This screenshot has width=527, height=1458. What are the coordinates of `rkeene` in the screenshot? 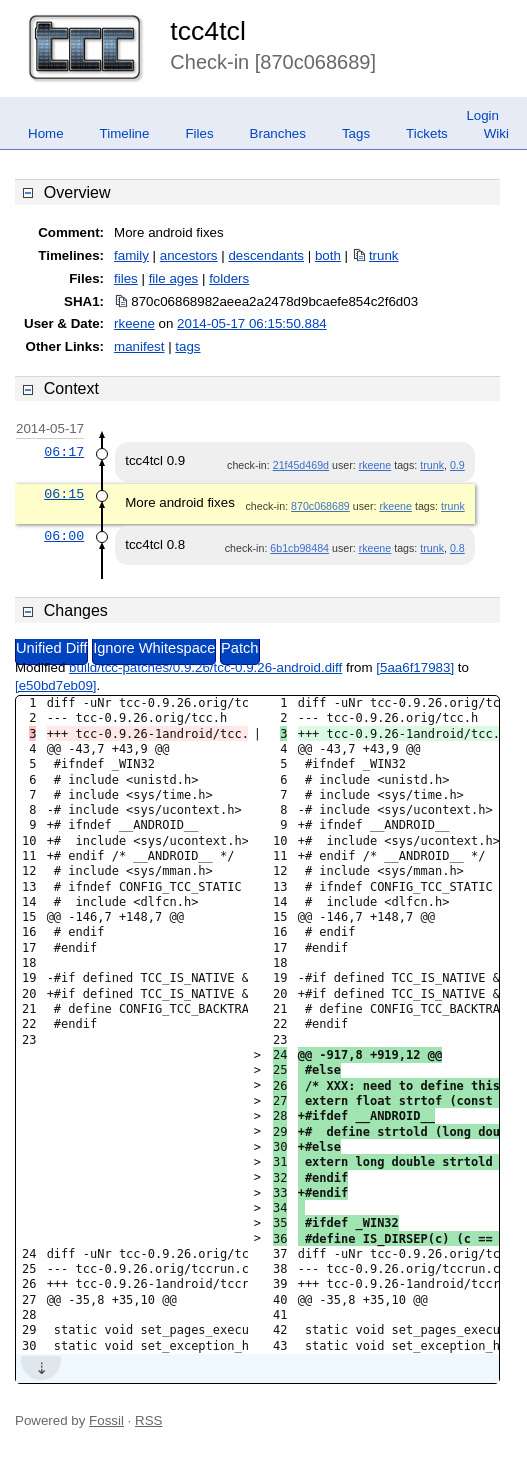 It's located at (134, 323).